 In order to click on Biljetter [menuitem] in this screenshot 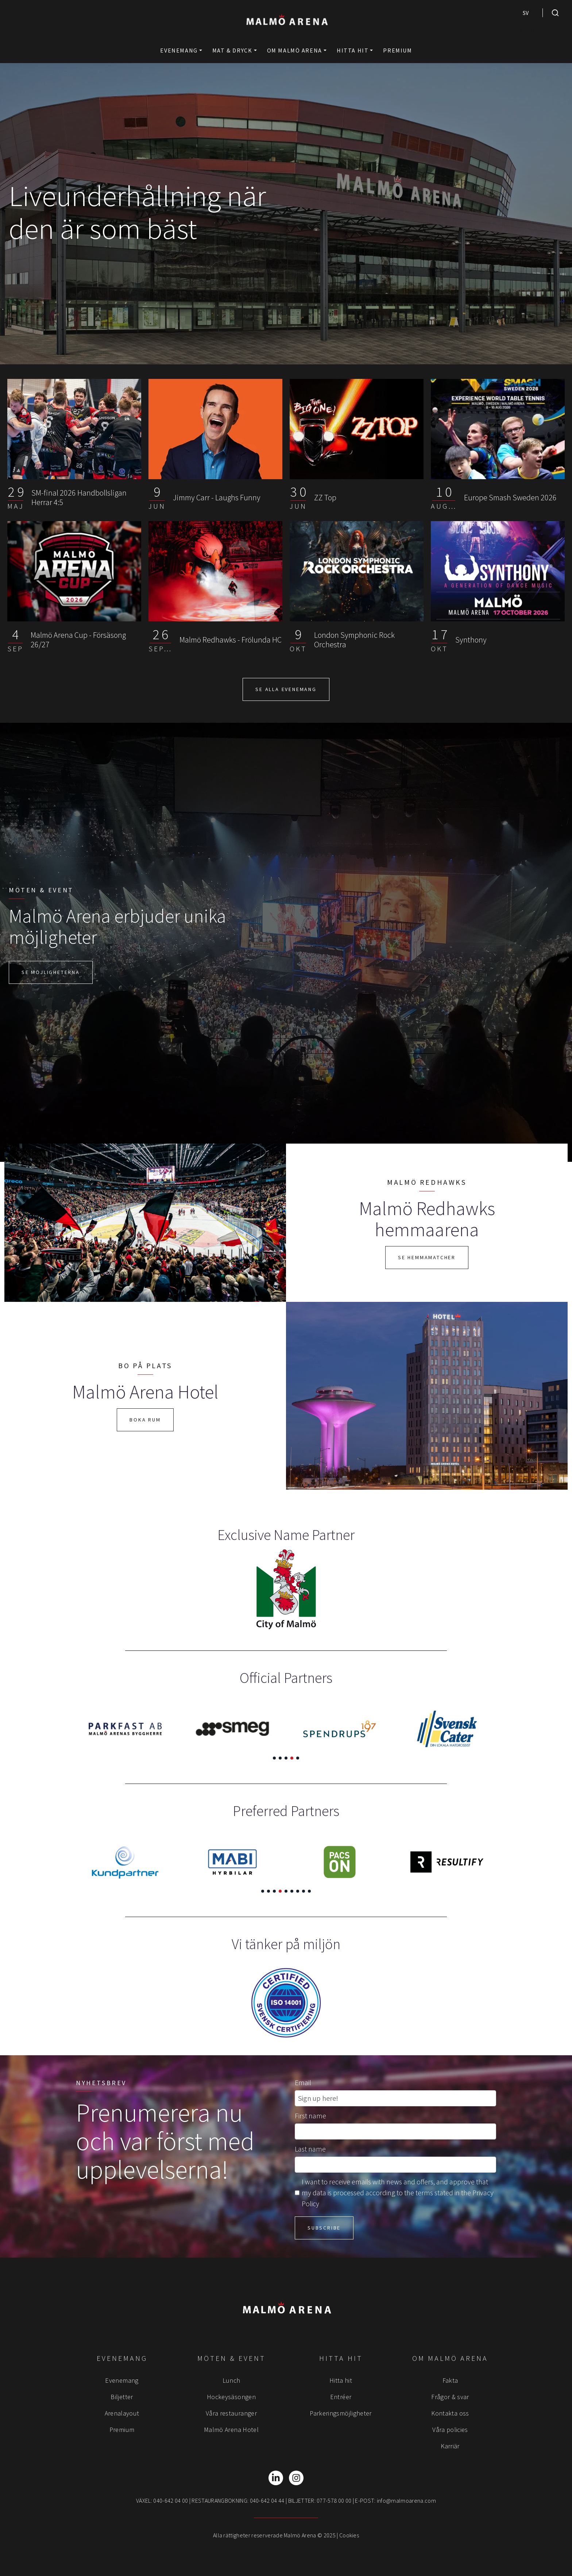, I will do `click(122, 2397)`.